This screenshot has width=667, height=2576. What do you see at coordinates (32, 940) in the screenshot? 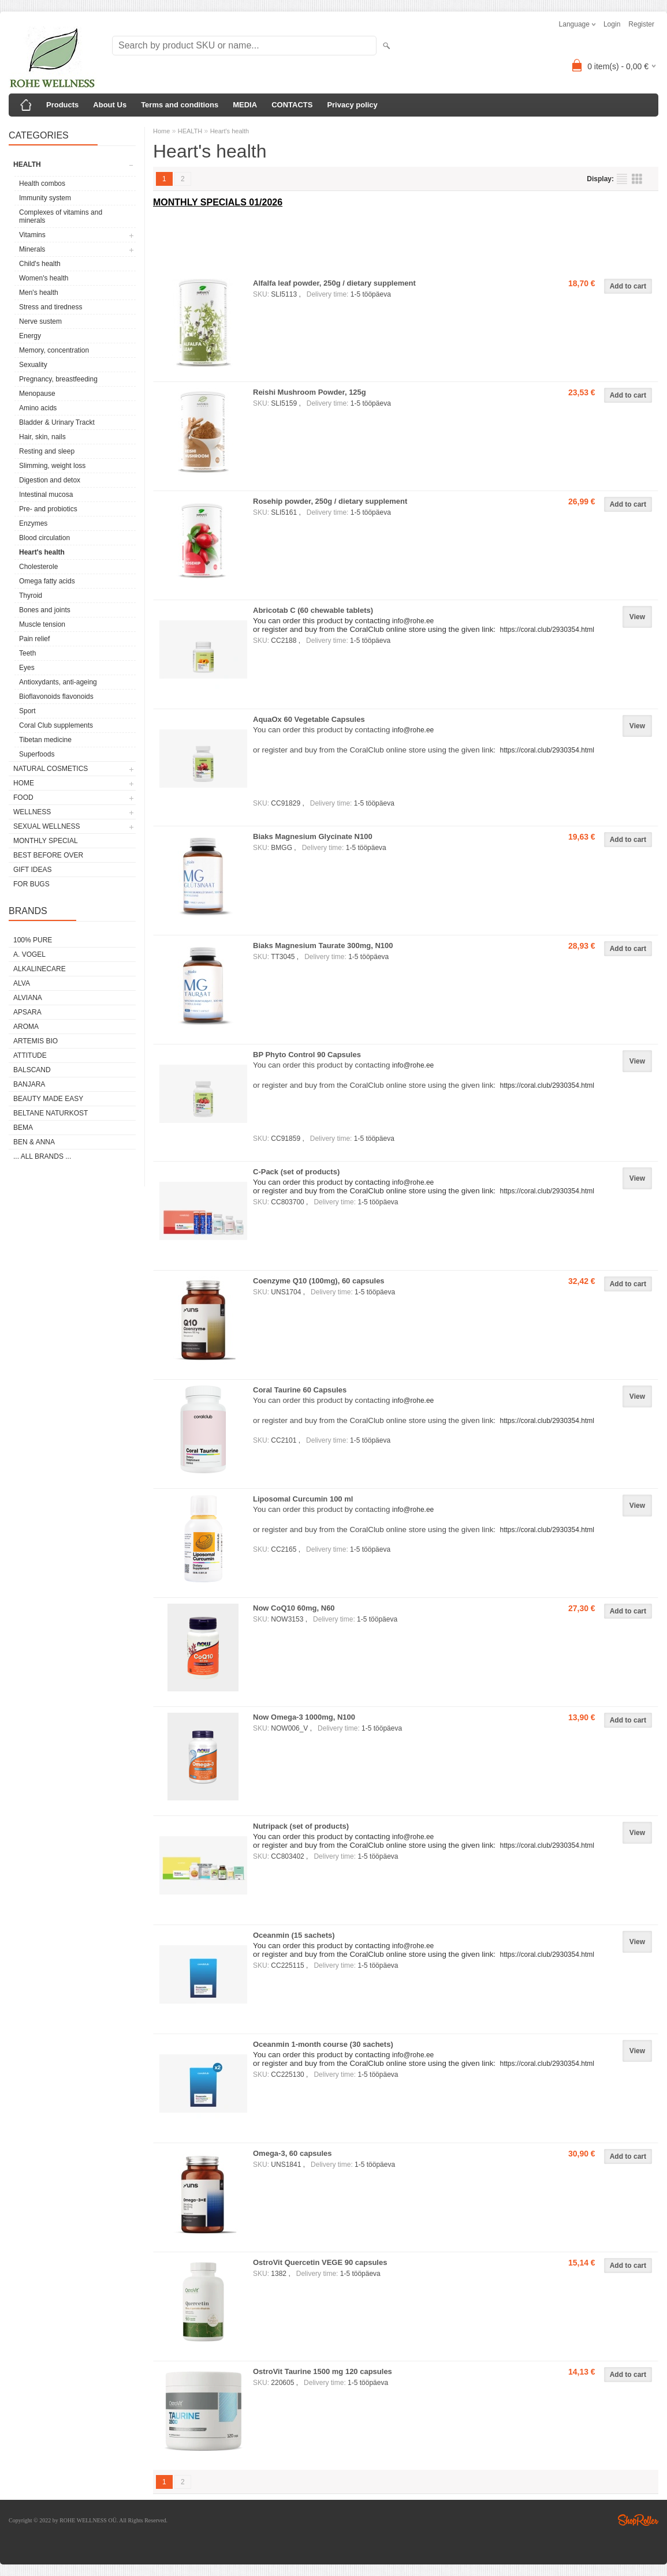
I see `100% PURE` at bounding box center [32, 940].